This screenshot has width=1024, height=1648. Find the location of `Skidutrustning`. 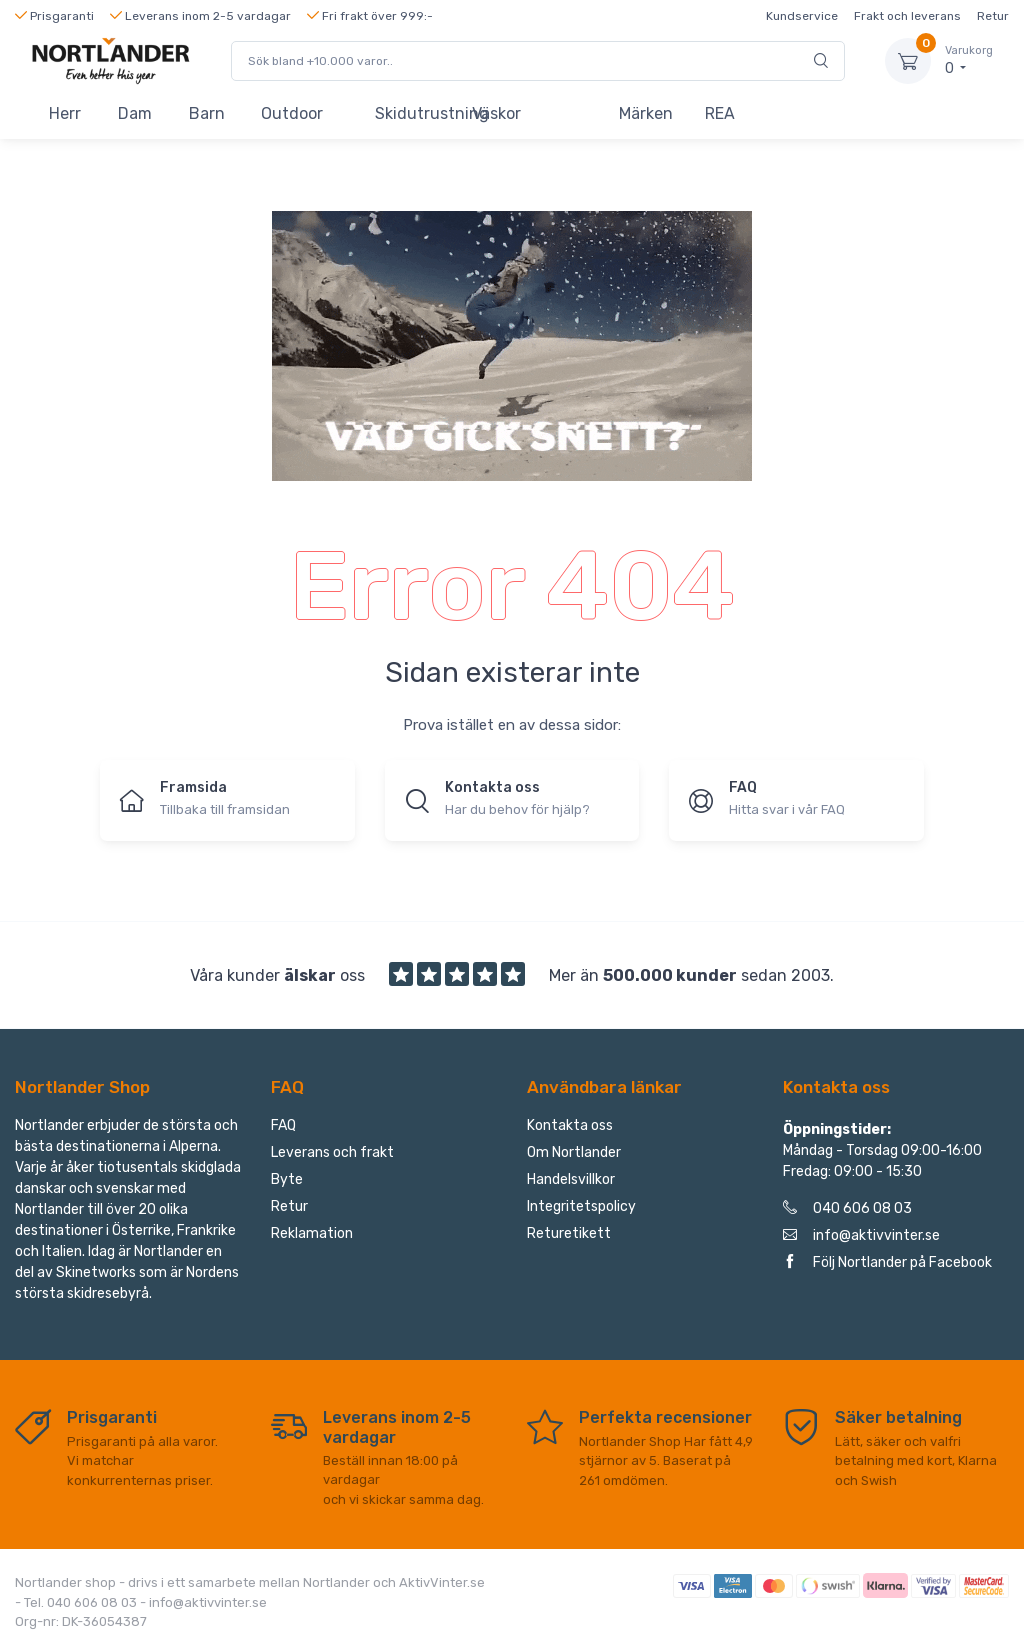

Skidutrustning is located at coordinates (414, 113).